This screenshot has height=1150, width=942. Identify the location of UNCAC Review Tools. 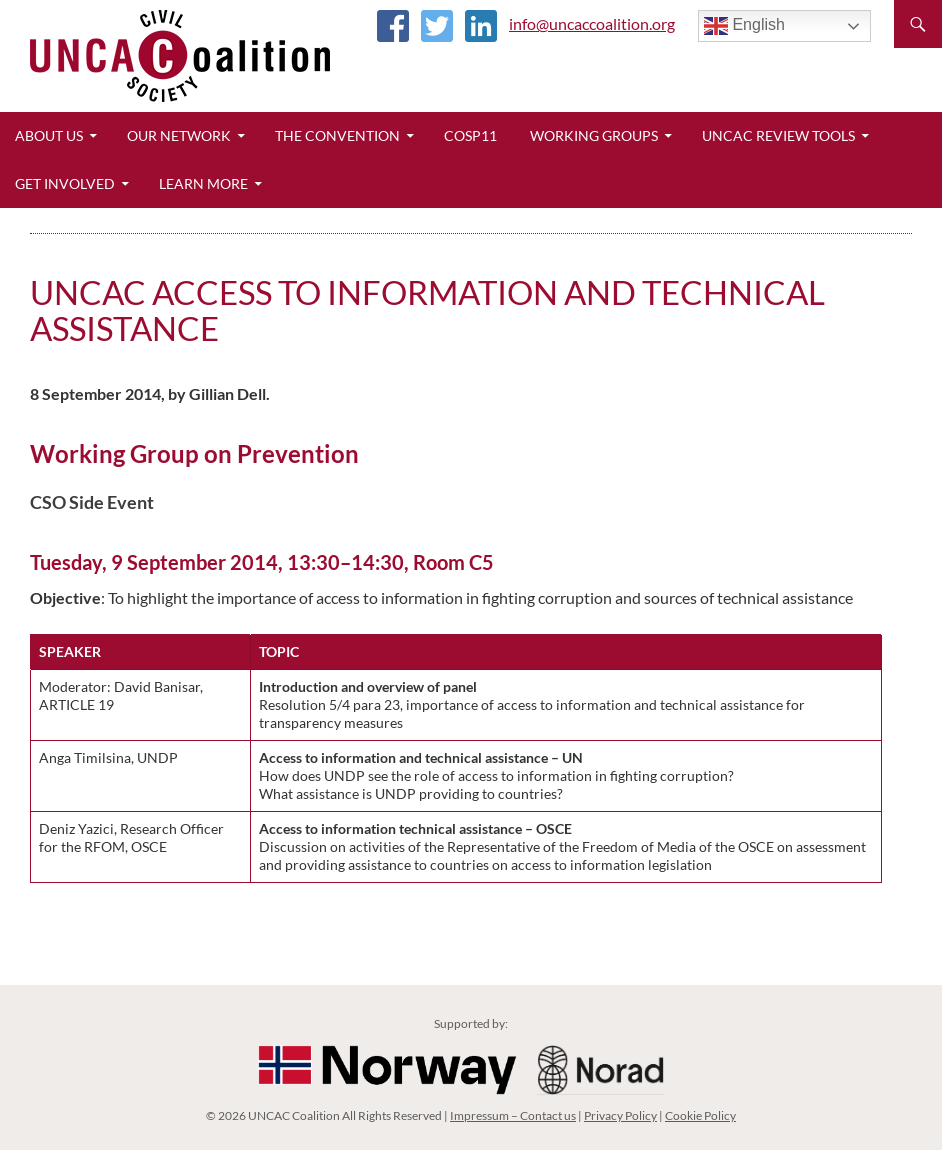
(778, 135).